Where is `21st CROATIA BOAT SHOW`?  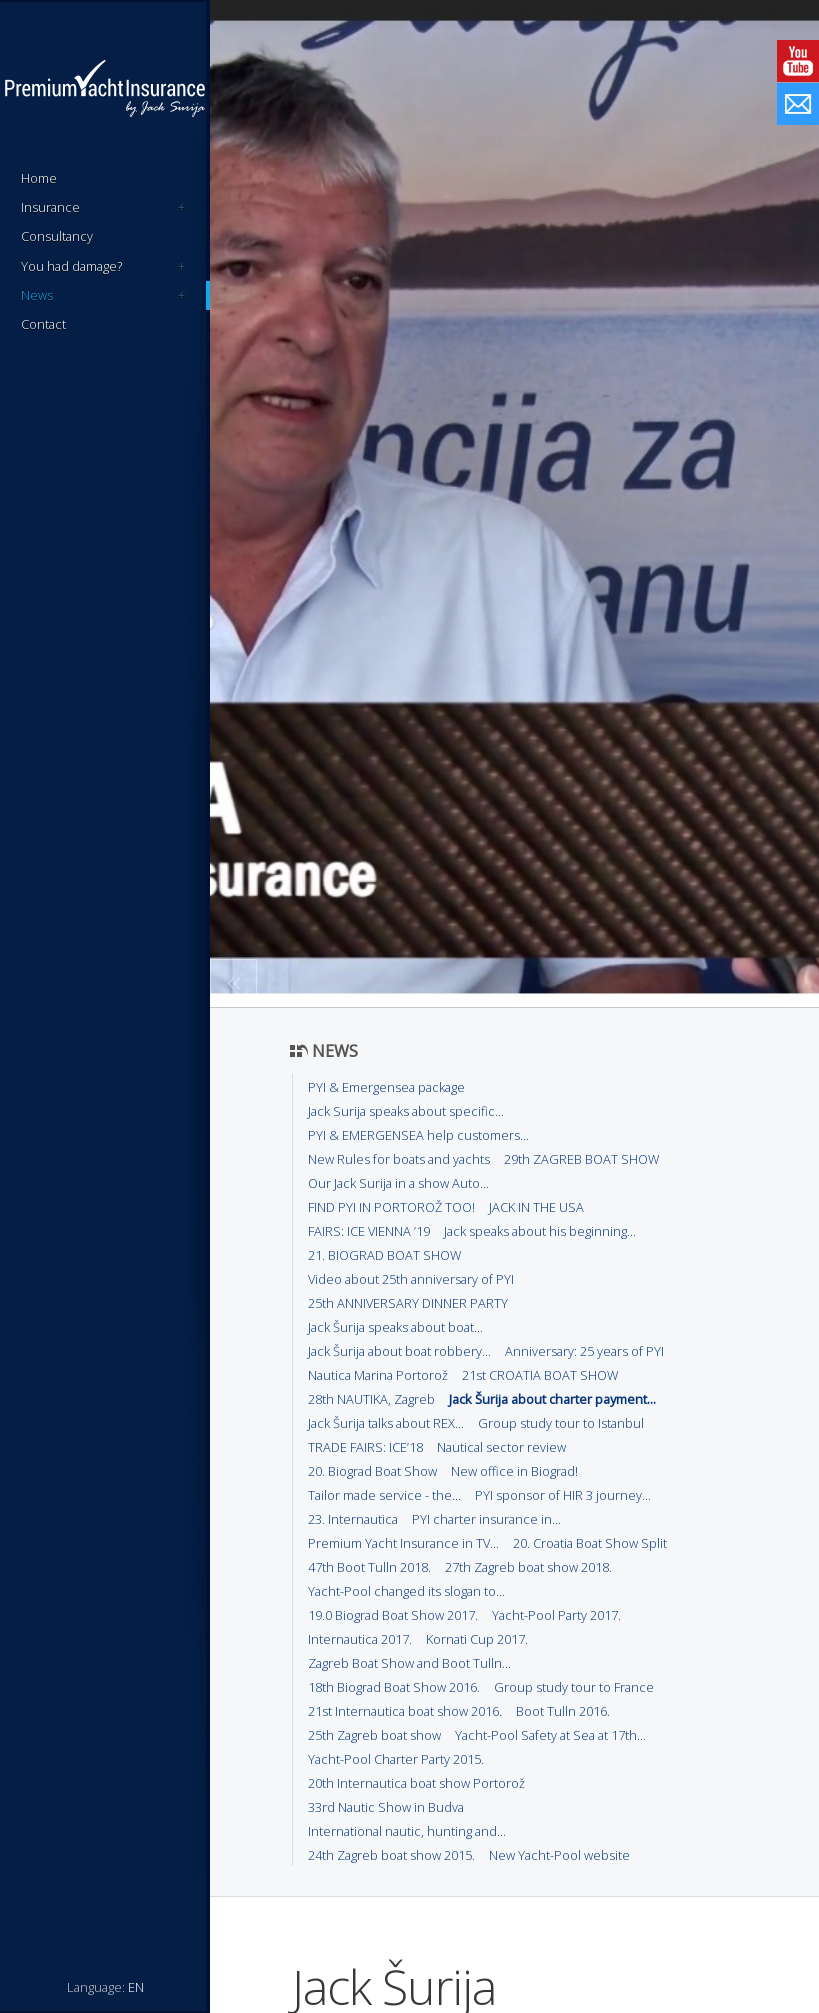
21st CROATIA BOAT SHOW is located at coordinates (540, 1375).